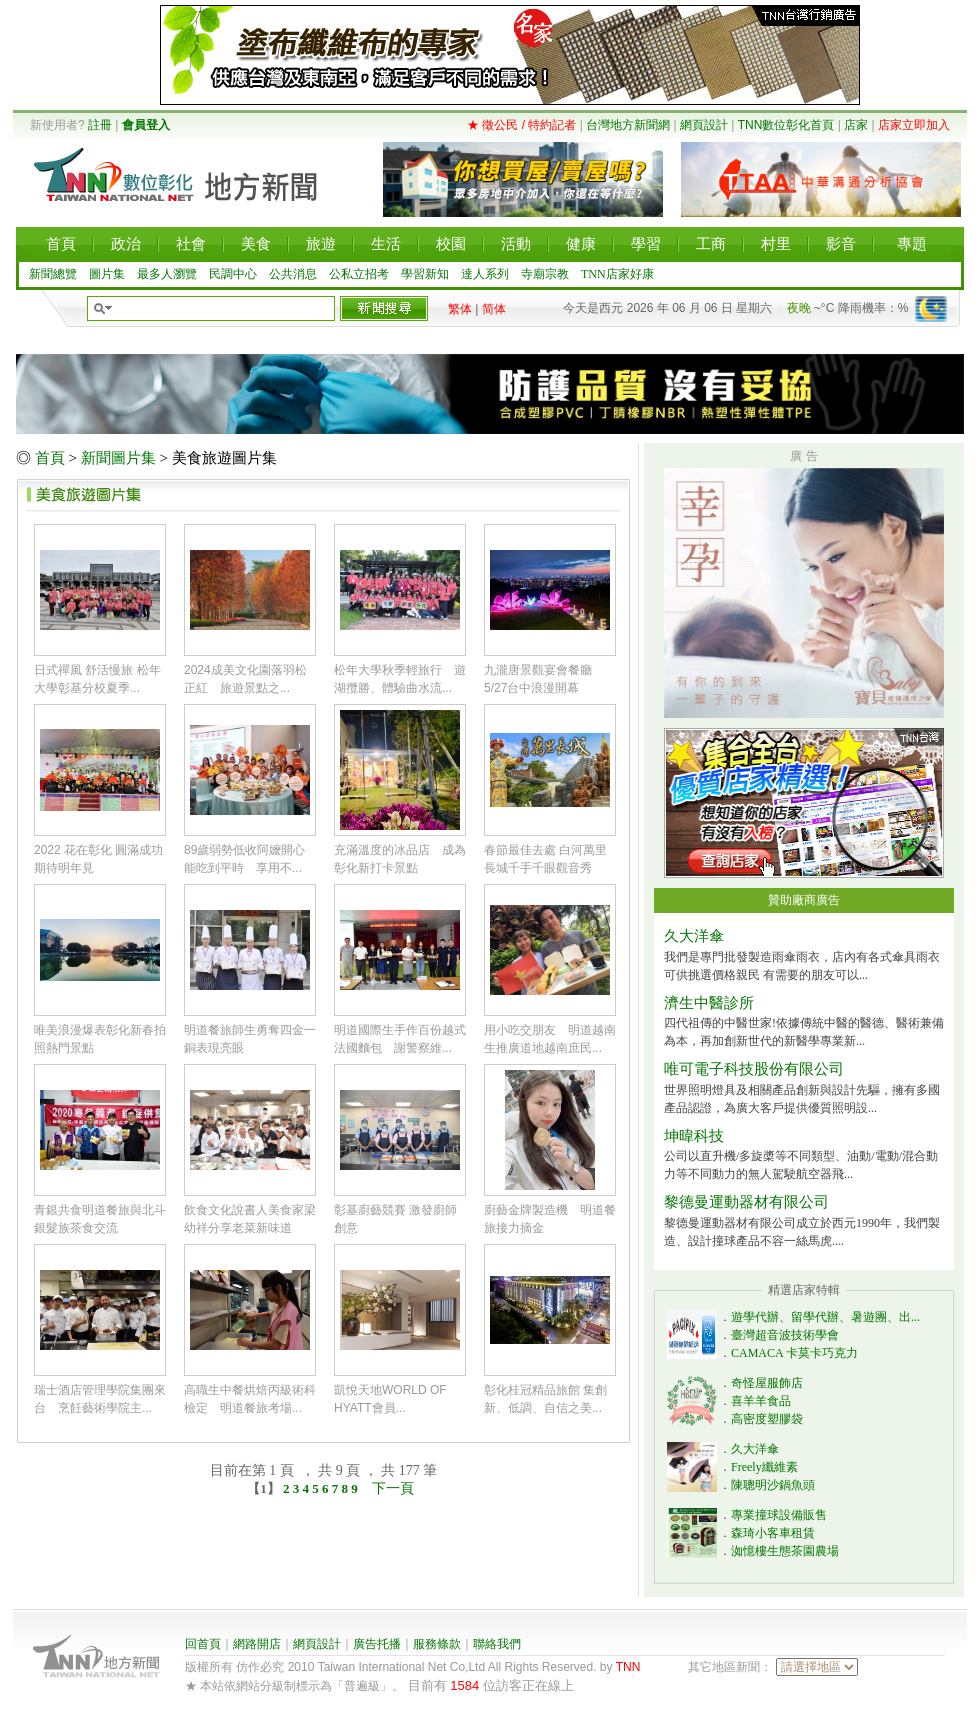 The image size is (980, 1714). What do you see at coordinates (825, 1317) in the screenshot?
I see `遊學代辦、留學代辦、暑遊團、出...` at bounding box center [825, 1317].